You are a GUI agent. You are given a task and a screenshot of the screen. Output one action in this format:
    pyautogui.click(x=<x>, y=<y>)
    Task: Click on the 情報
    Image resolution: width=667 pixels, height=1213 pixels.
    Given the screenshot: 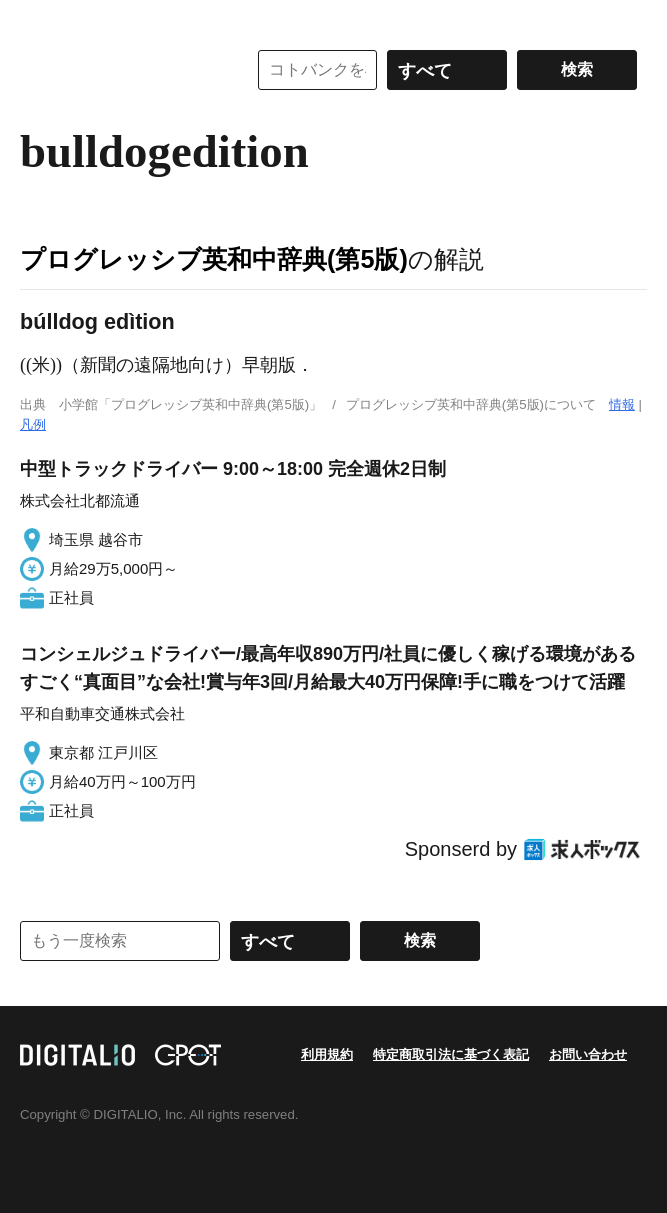 What is the action you would take?
    pyautogui.click(x=622, y=404)
    